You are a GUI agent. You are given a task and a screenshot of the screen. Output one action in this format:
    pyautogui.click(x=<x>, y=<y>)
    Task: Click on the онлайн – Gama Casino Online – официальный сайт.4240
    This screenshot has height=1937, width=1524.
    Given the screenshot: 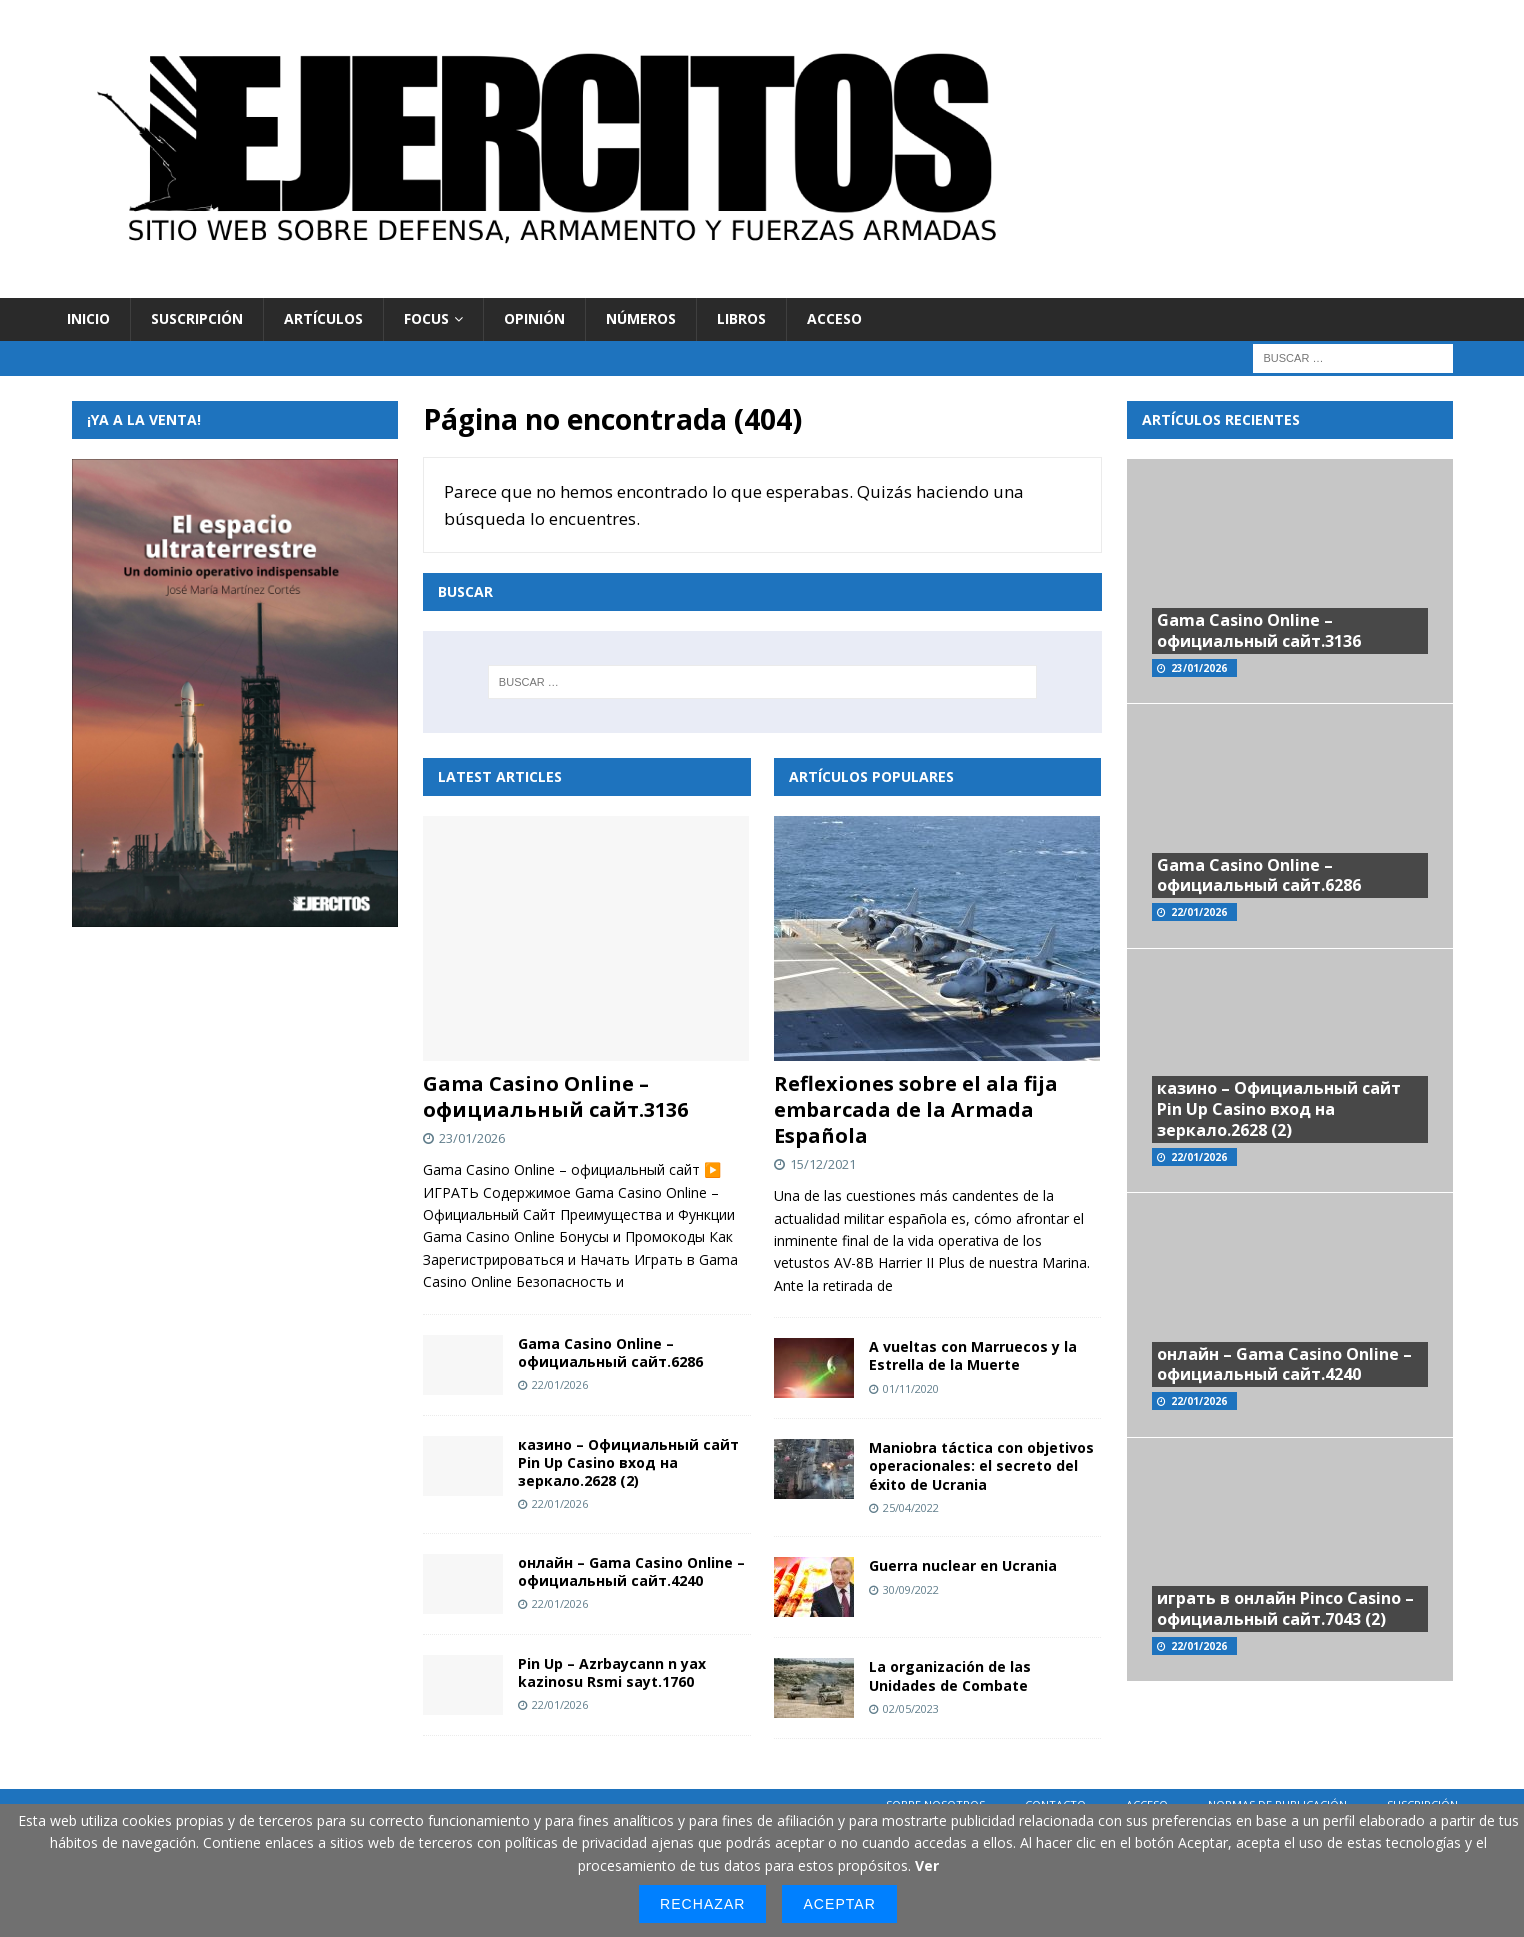 What is the action you would take?
    pyautogui.click(x=631, y=1571)
    